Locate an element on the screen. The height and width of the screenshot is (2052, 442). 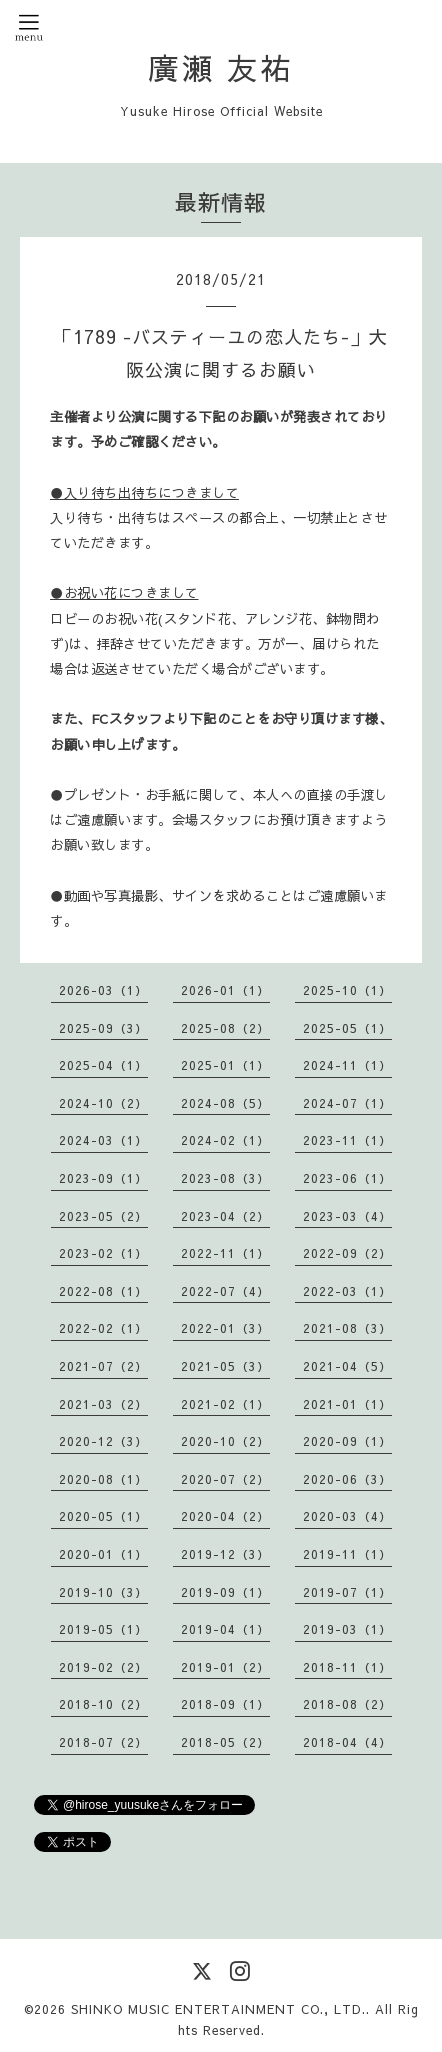
2018-07（2） is located at coordinates (103, 1742).